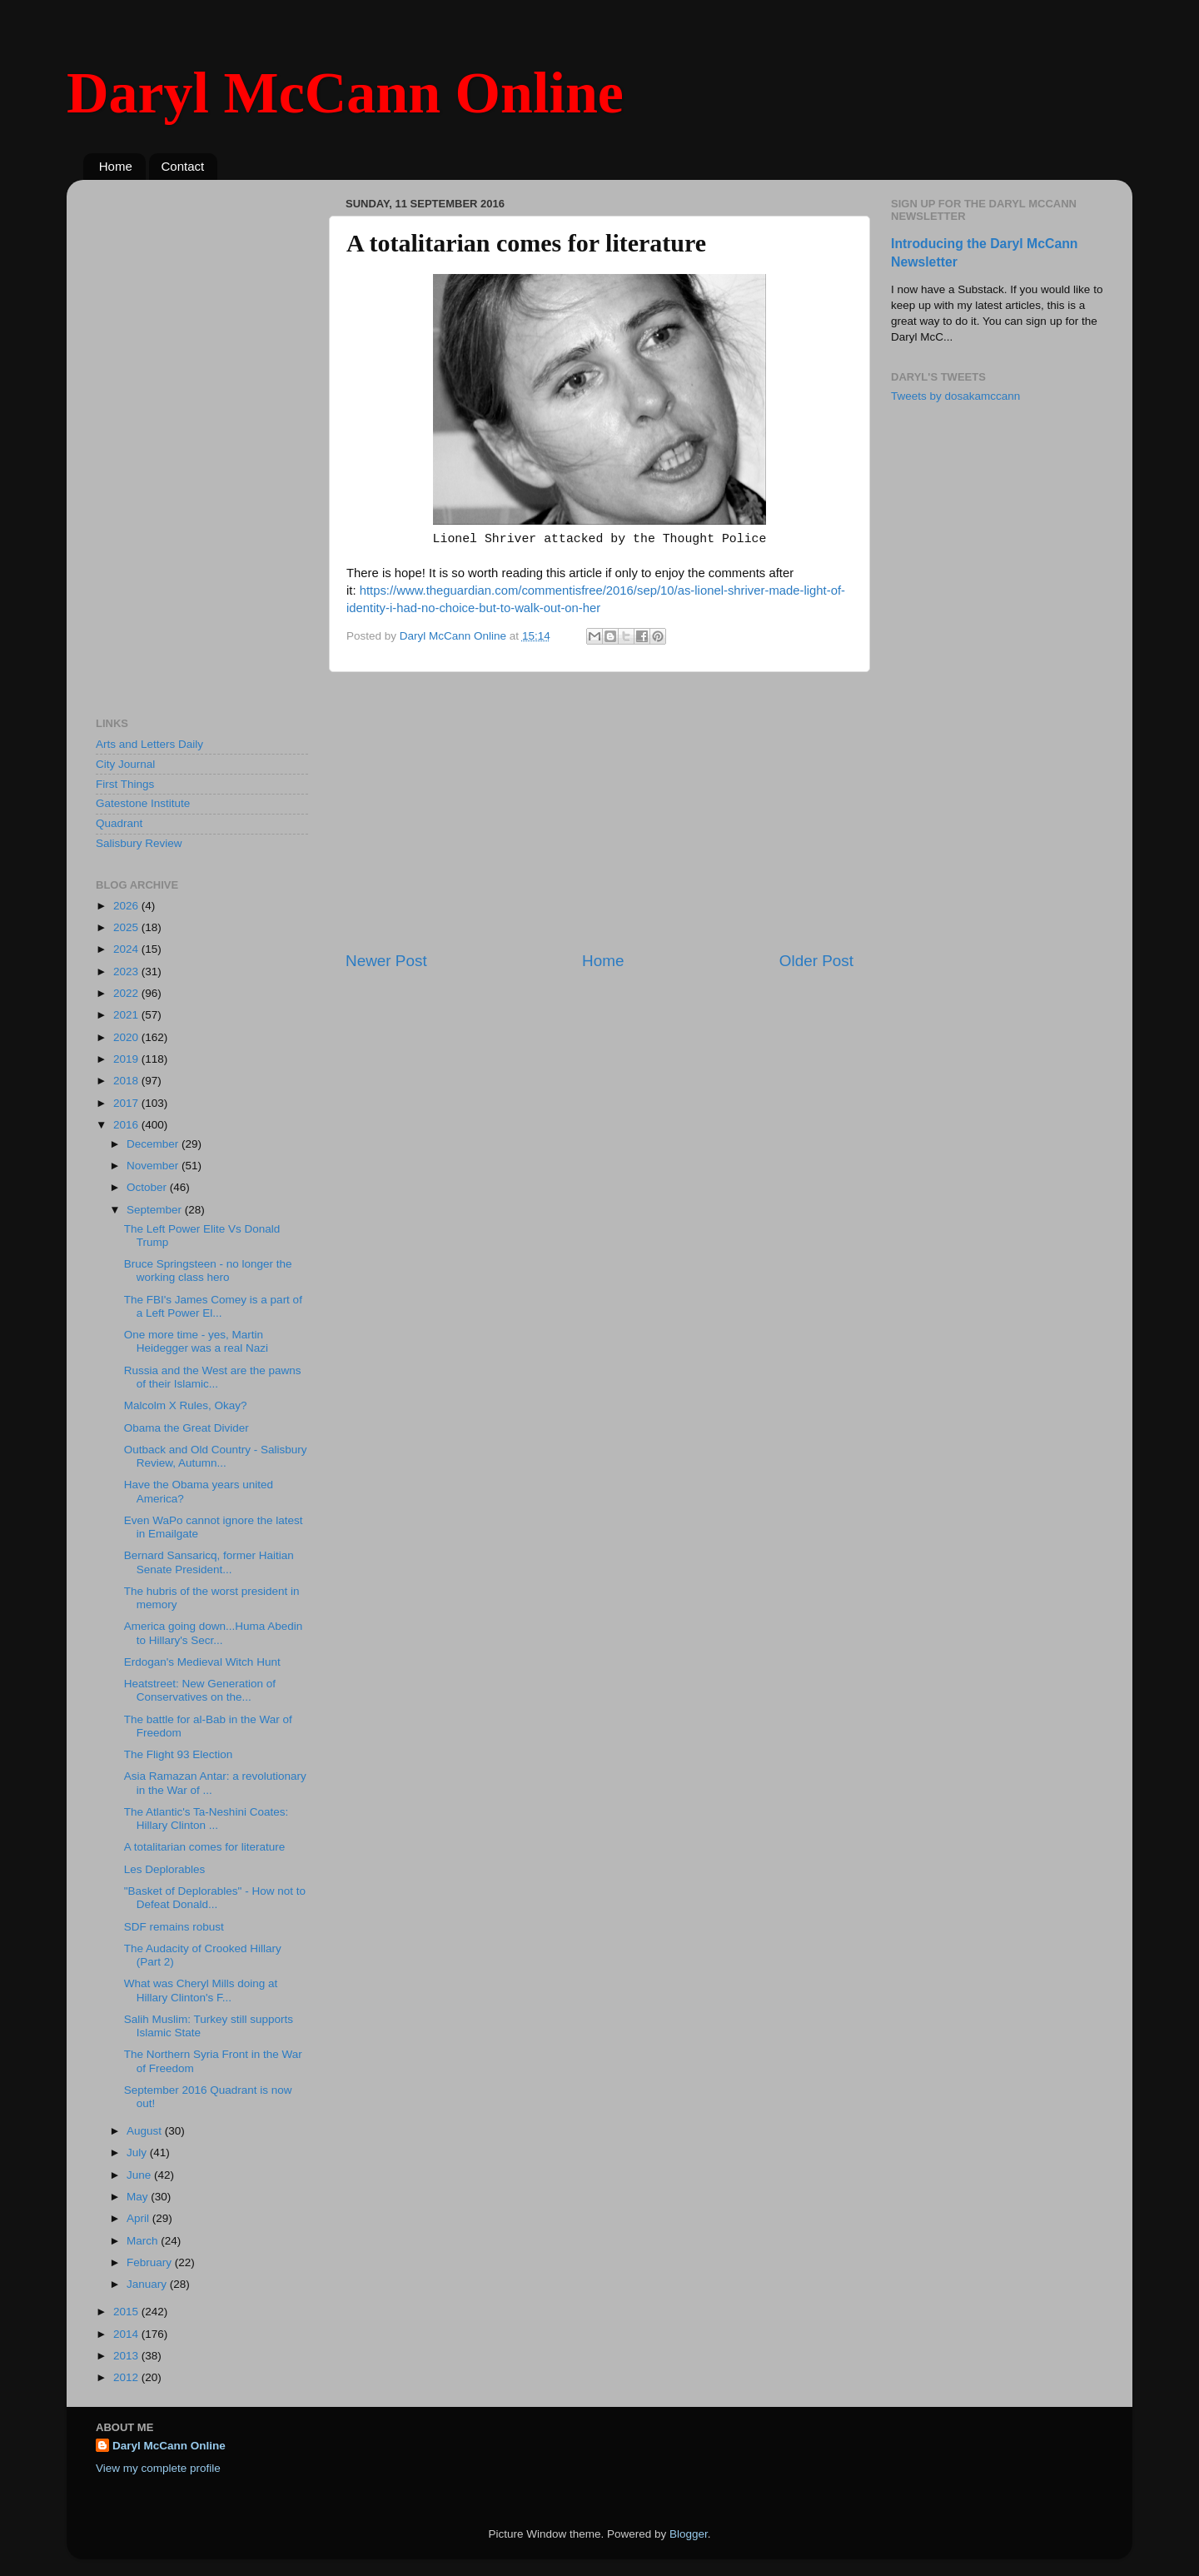  I want to click on 2025, so click(127, 927).